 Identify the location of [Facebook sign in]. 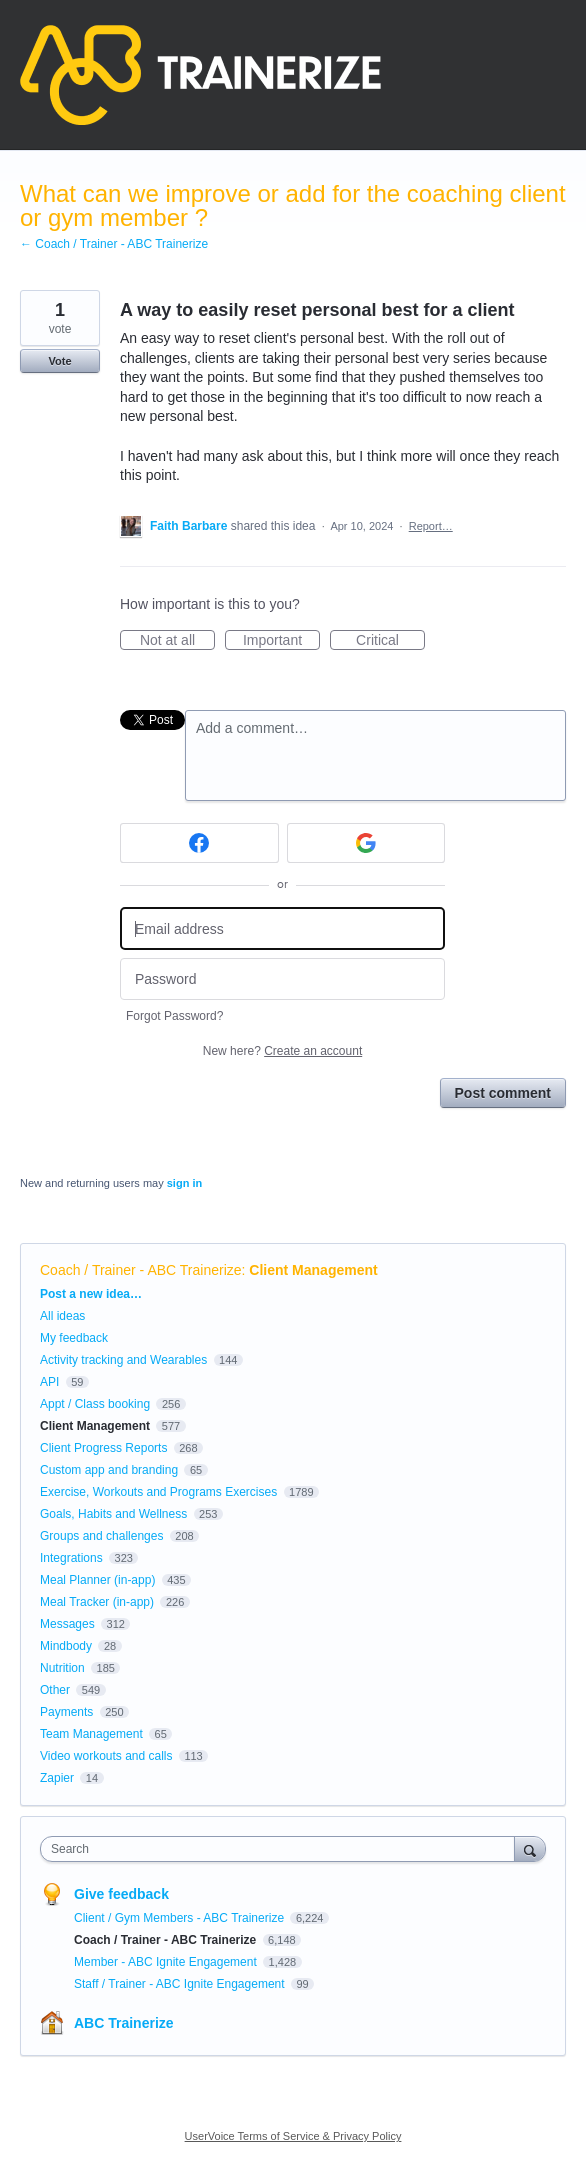
(199, 843).